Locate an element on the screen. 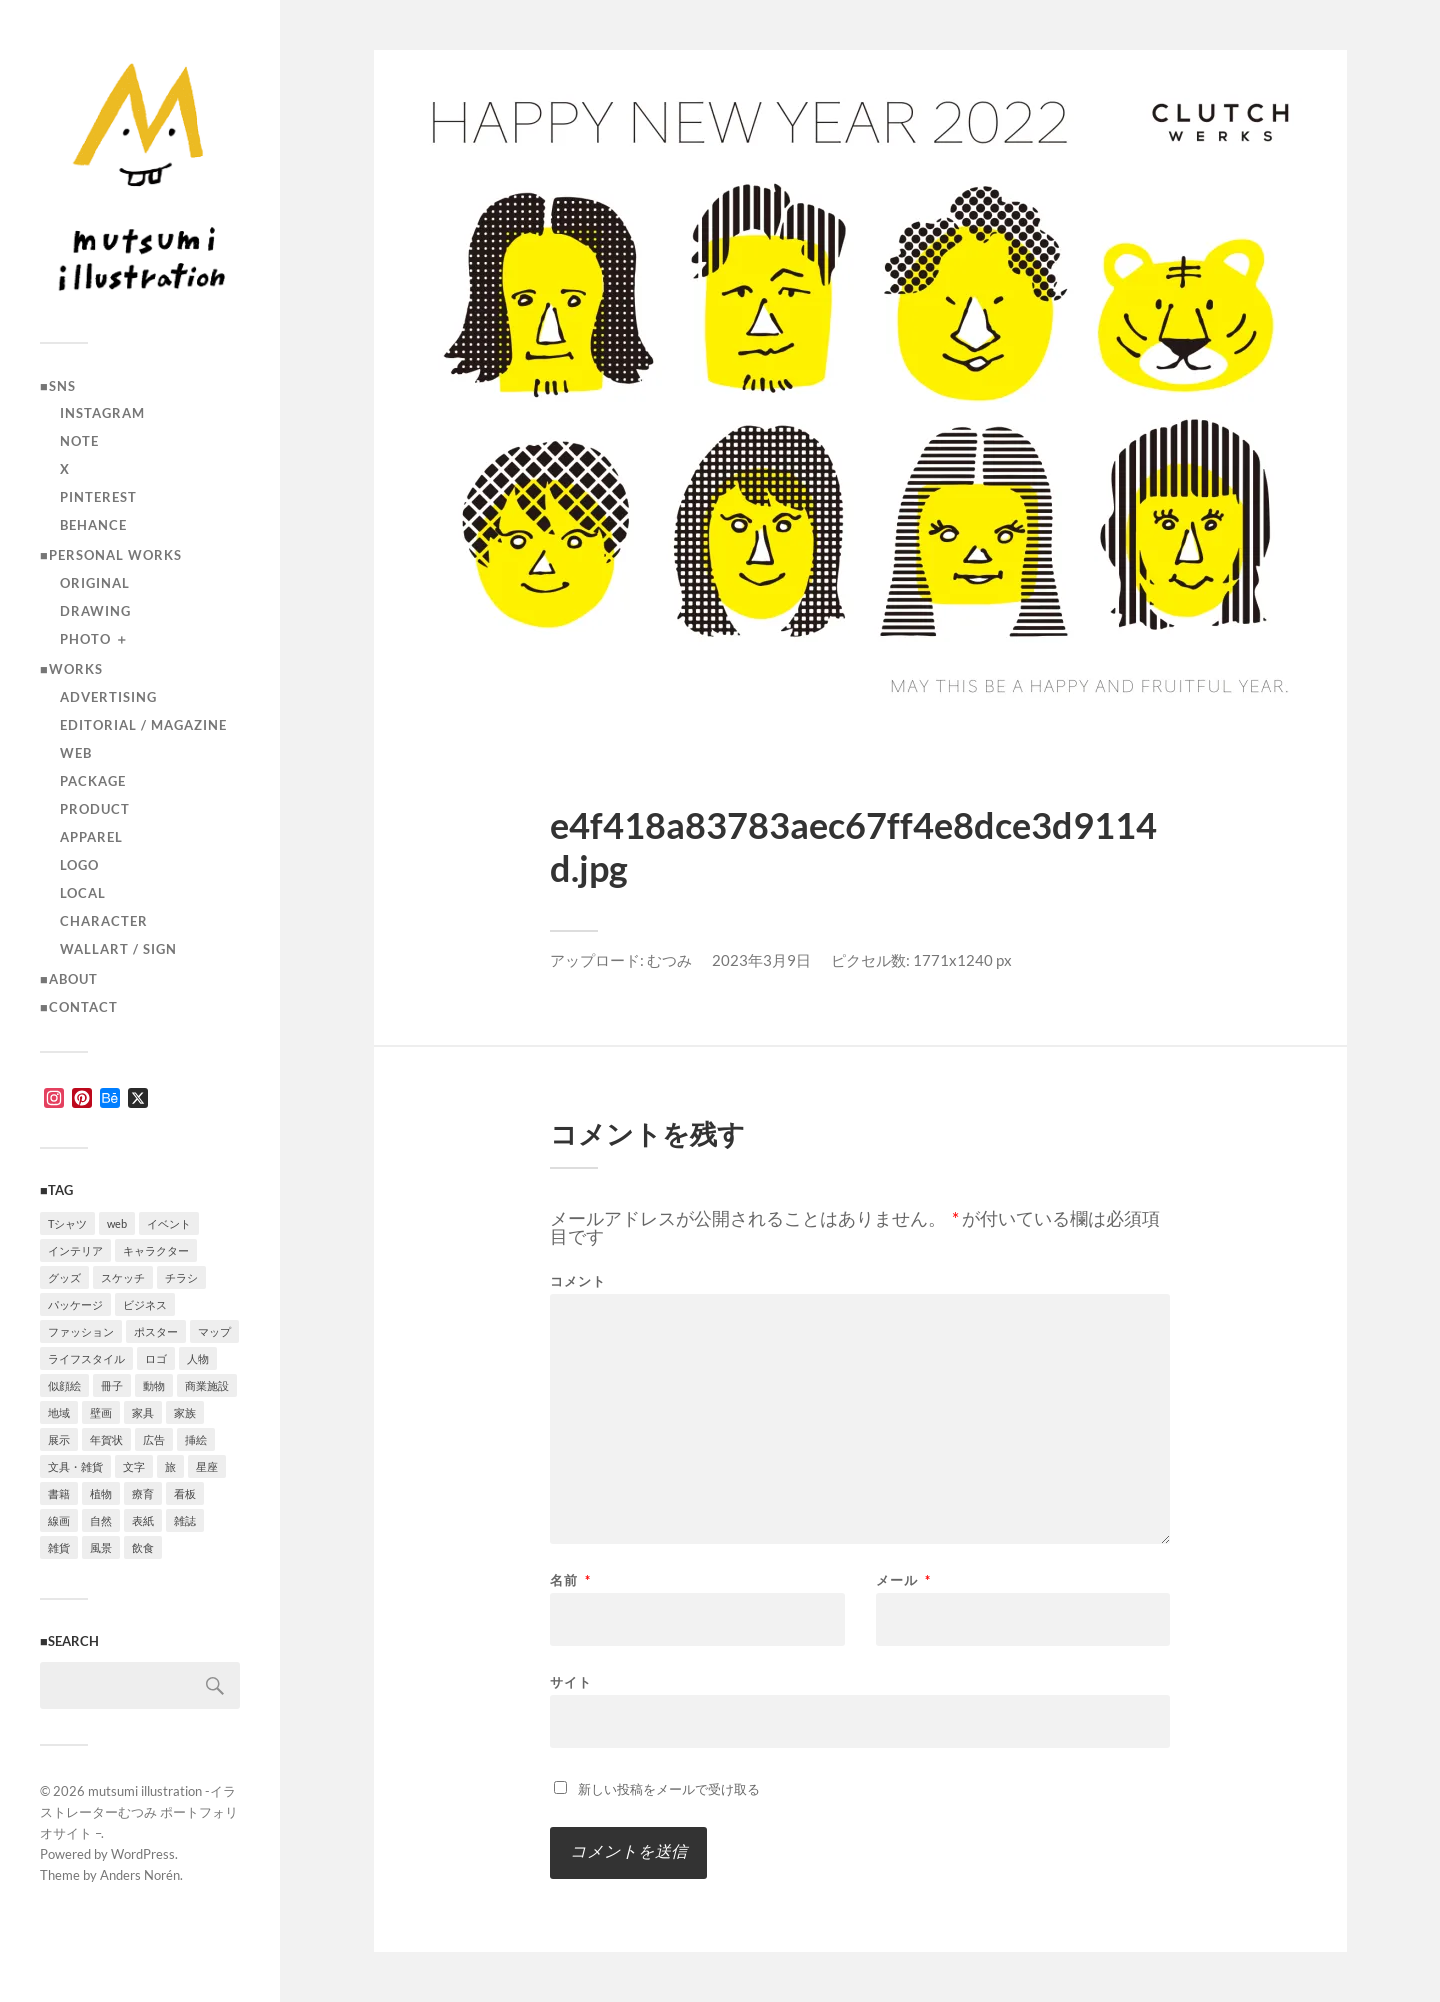  Pinterest is located at coordinates (98, 497).